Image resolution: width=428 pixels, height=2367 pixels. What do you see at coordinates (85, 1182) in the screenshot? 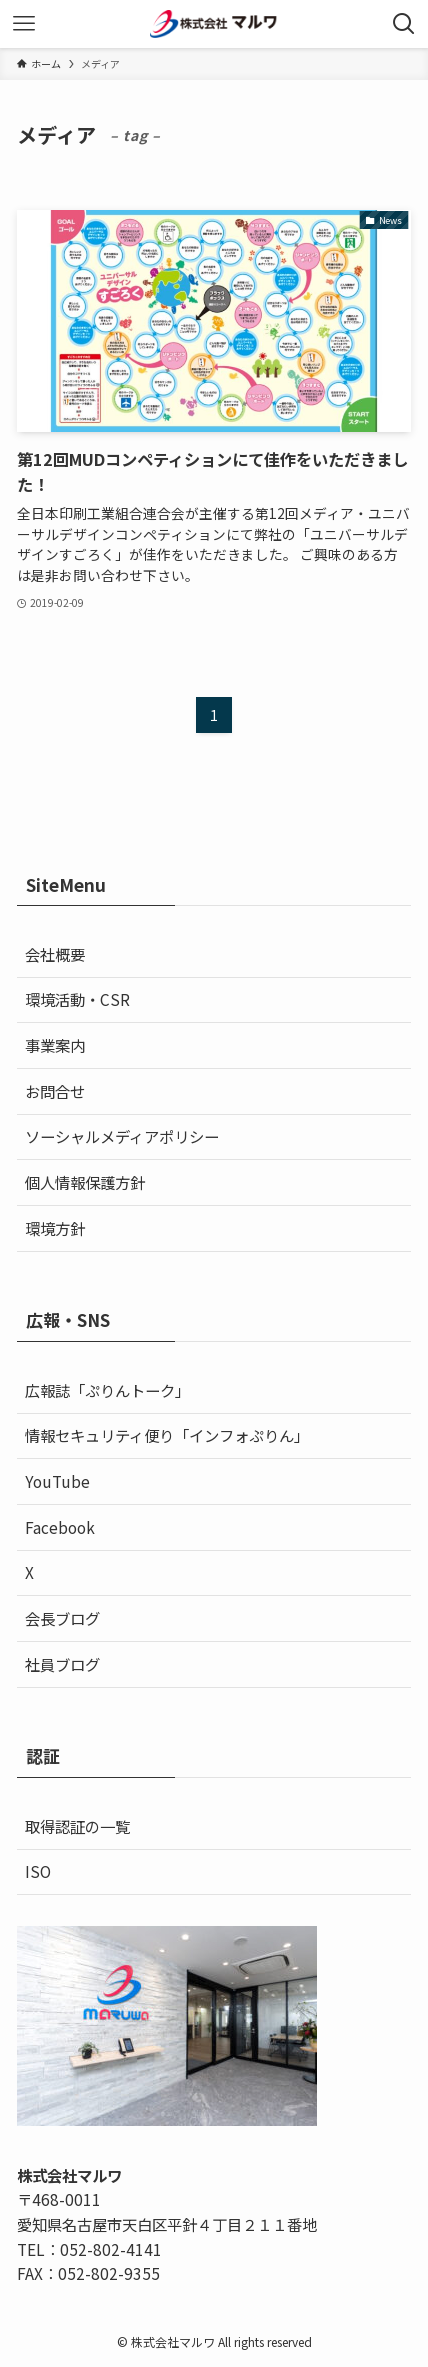
I see `個人情報保護方針` at bounding box center [85, 1182].